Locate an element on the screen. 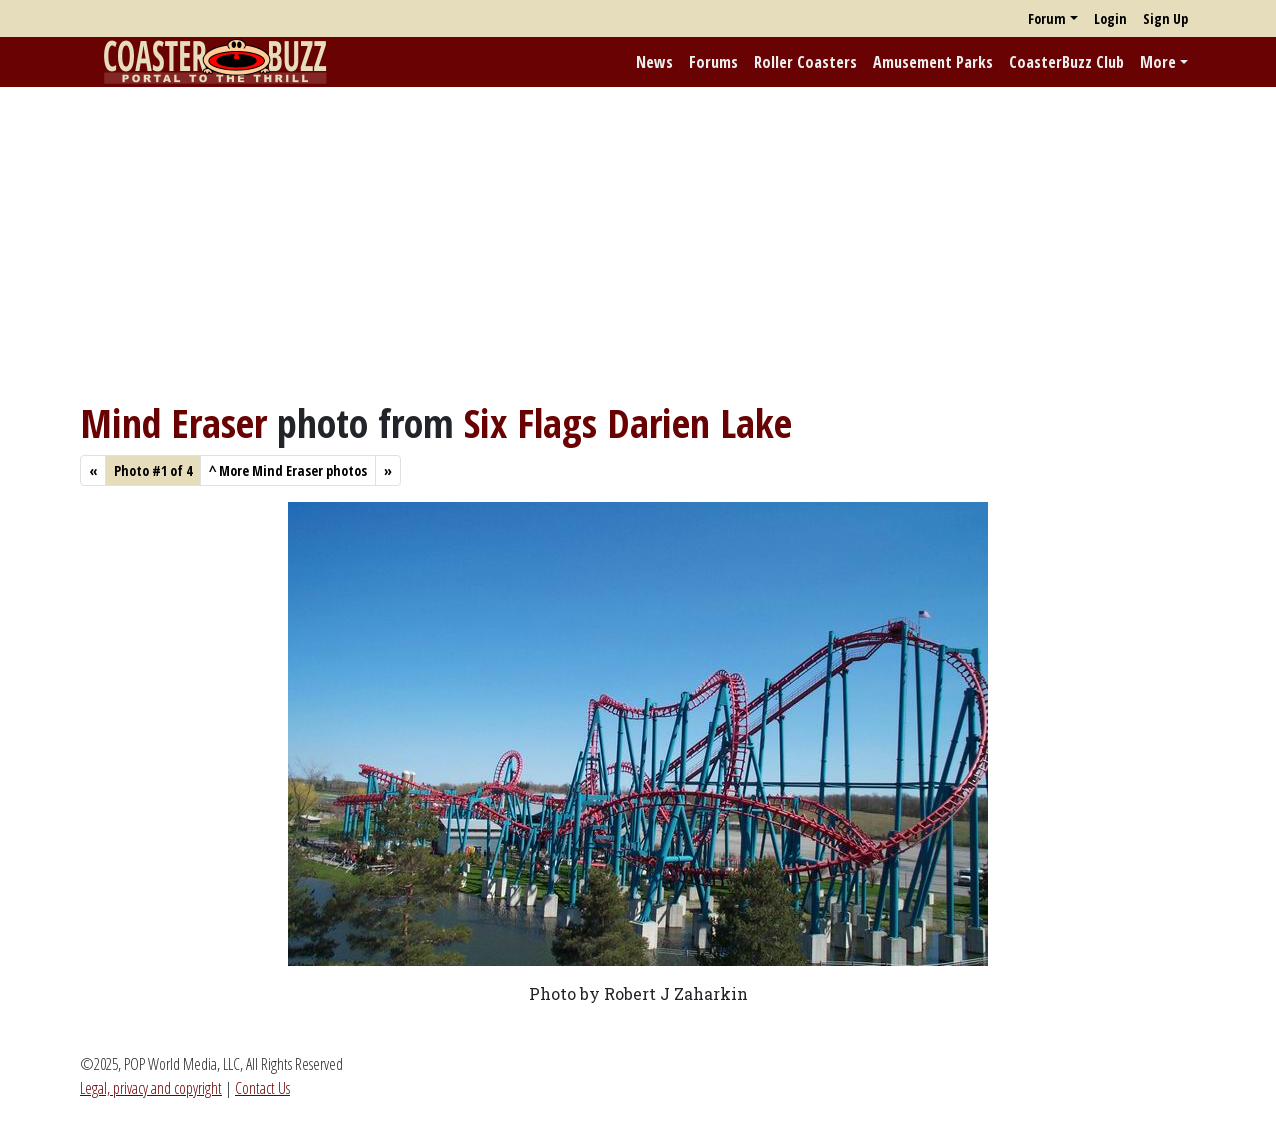 Image resolution: width=1276 pixels, height=1140 pixels. Six Flags Darien Lake is located at coordinates (628, 422).